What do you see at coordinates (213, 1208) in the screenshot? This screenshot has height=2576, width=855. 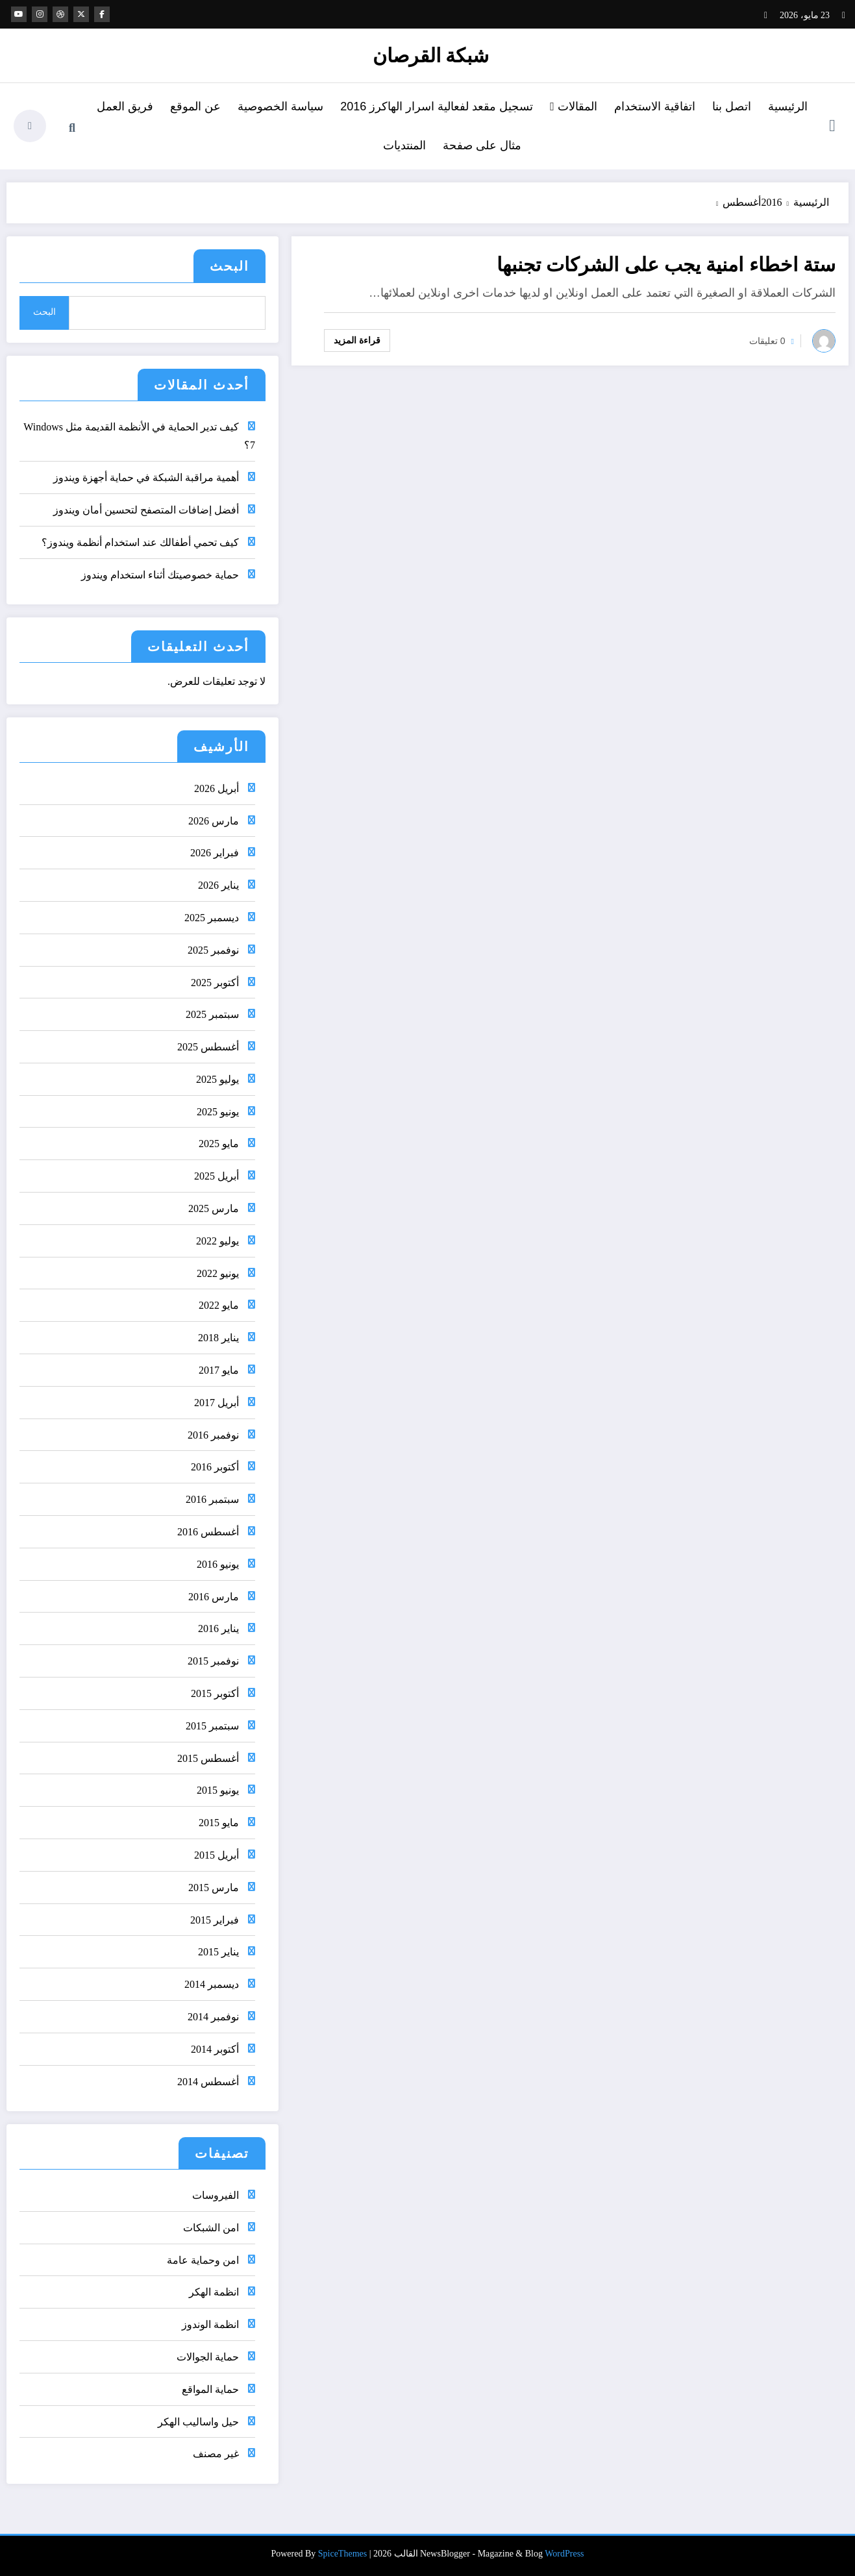 I see `مارس 2025` at bounding box center [213, 1208].